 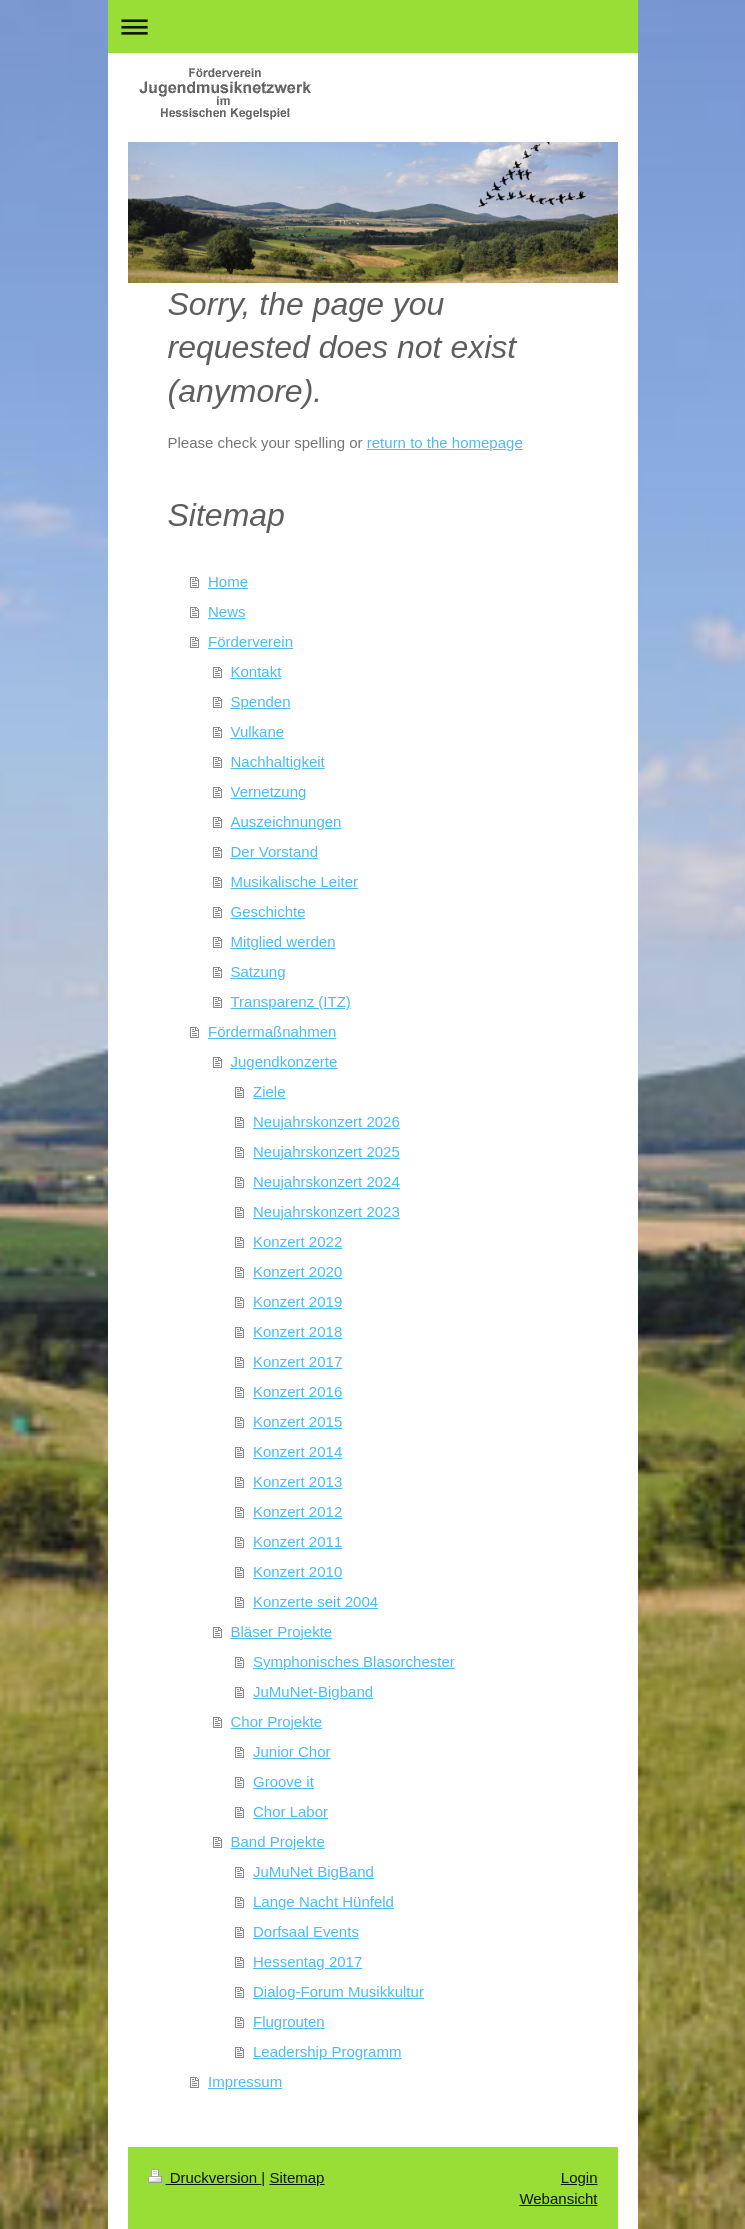 What do you see at coordinates (297, 1421) in the screenshot?
I see `Konzert 2015` at bounding box center [297, 1421].